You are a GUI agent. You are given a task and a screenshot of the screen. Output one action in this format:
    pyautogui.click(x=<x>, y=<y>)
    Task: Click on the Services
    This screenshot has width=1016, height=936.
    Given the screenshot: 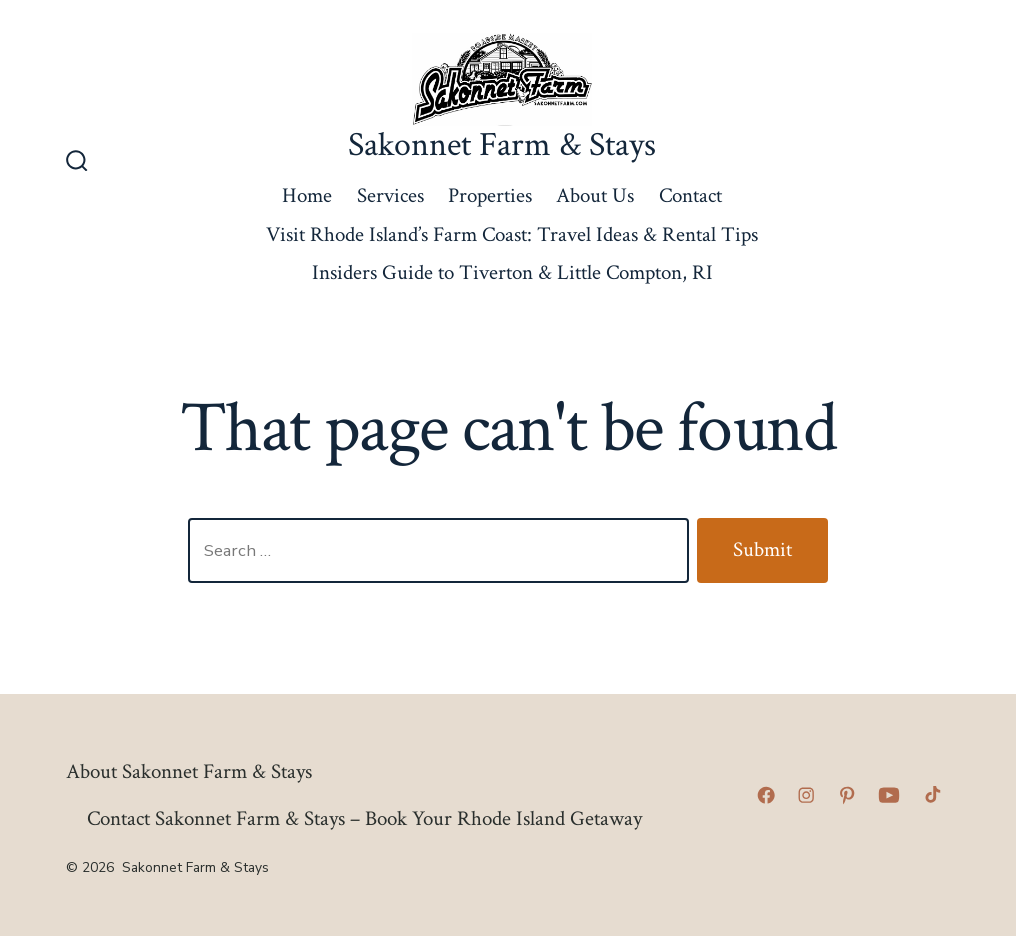 What is the action you would take?
    pyautogui.click(x=390, y=195)
    